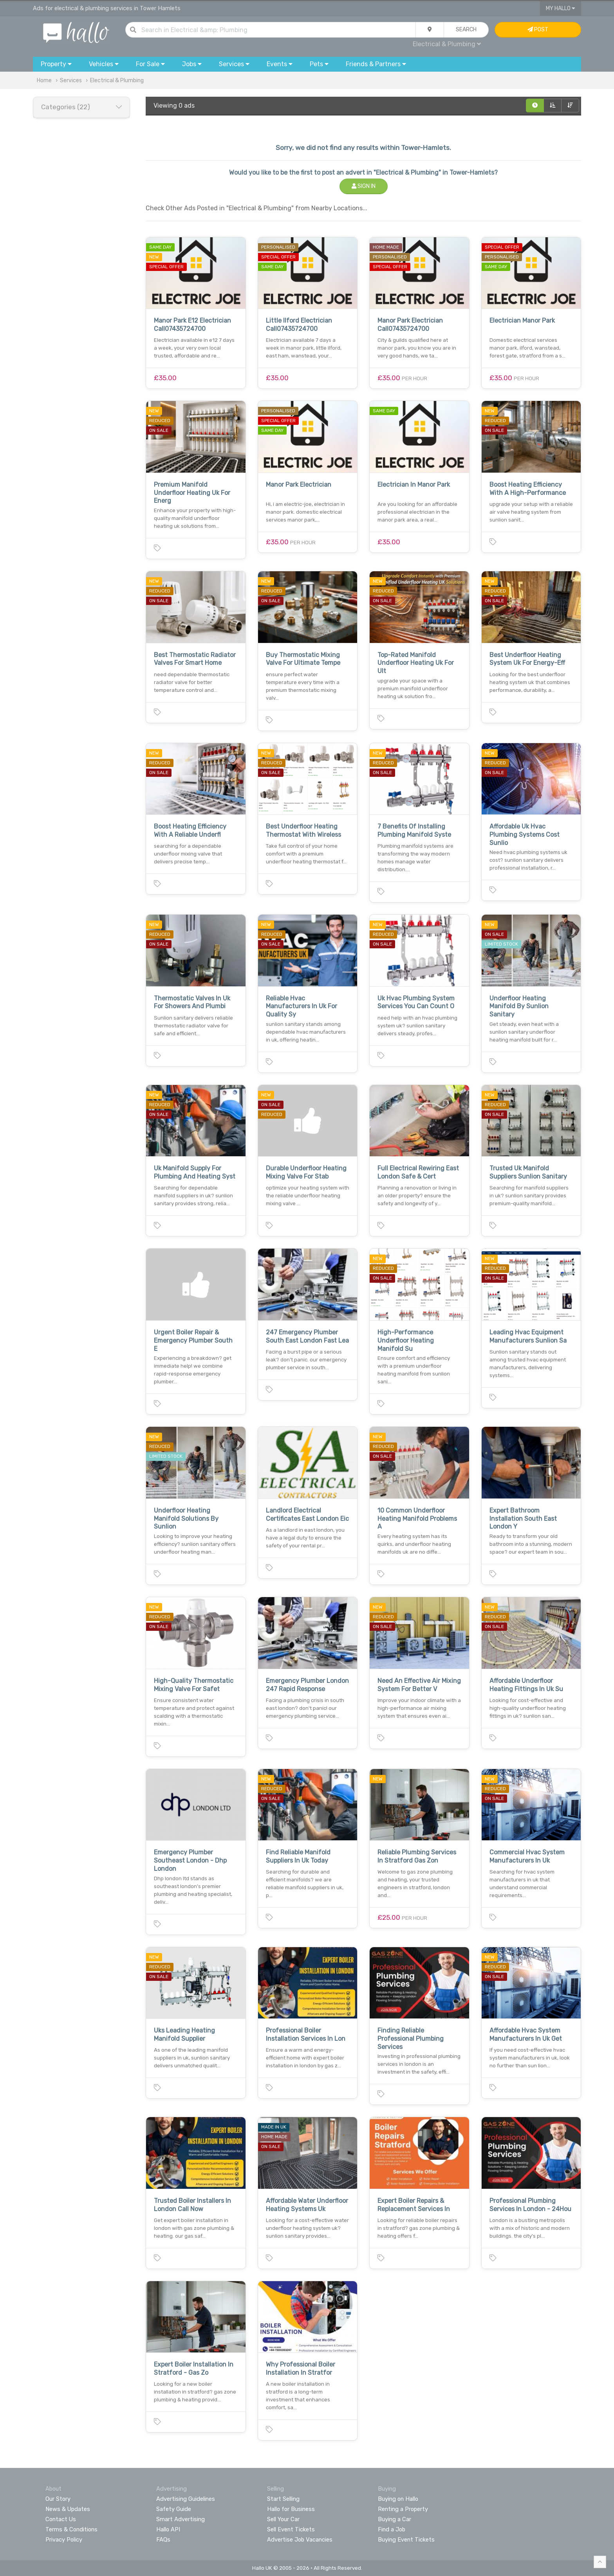 The height and width of the screenshot is (2576, 614). What do you see at coordinates (71, 80) in the screenshot?
I see `Services` at bounding box center [71, 80].